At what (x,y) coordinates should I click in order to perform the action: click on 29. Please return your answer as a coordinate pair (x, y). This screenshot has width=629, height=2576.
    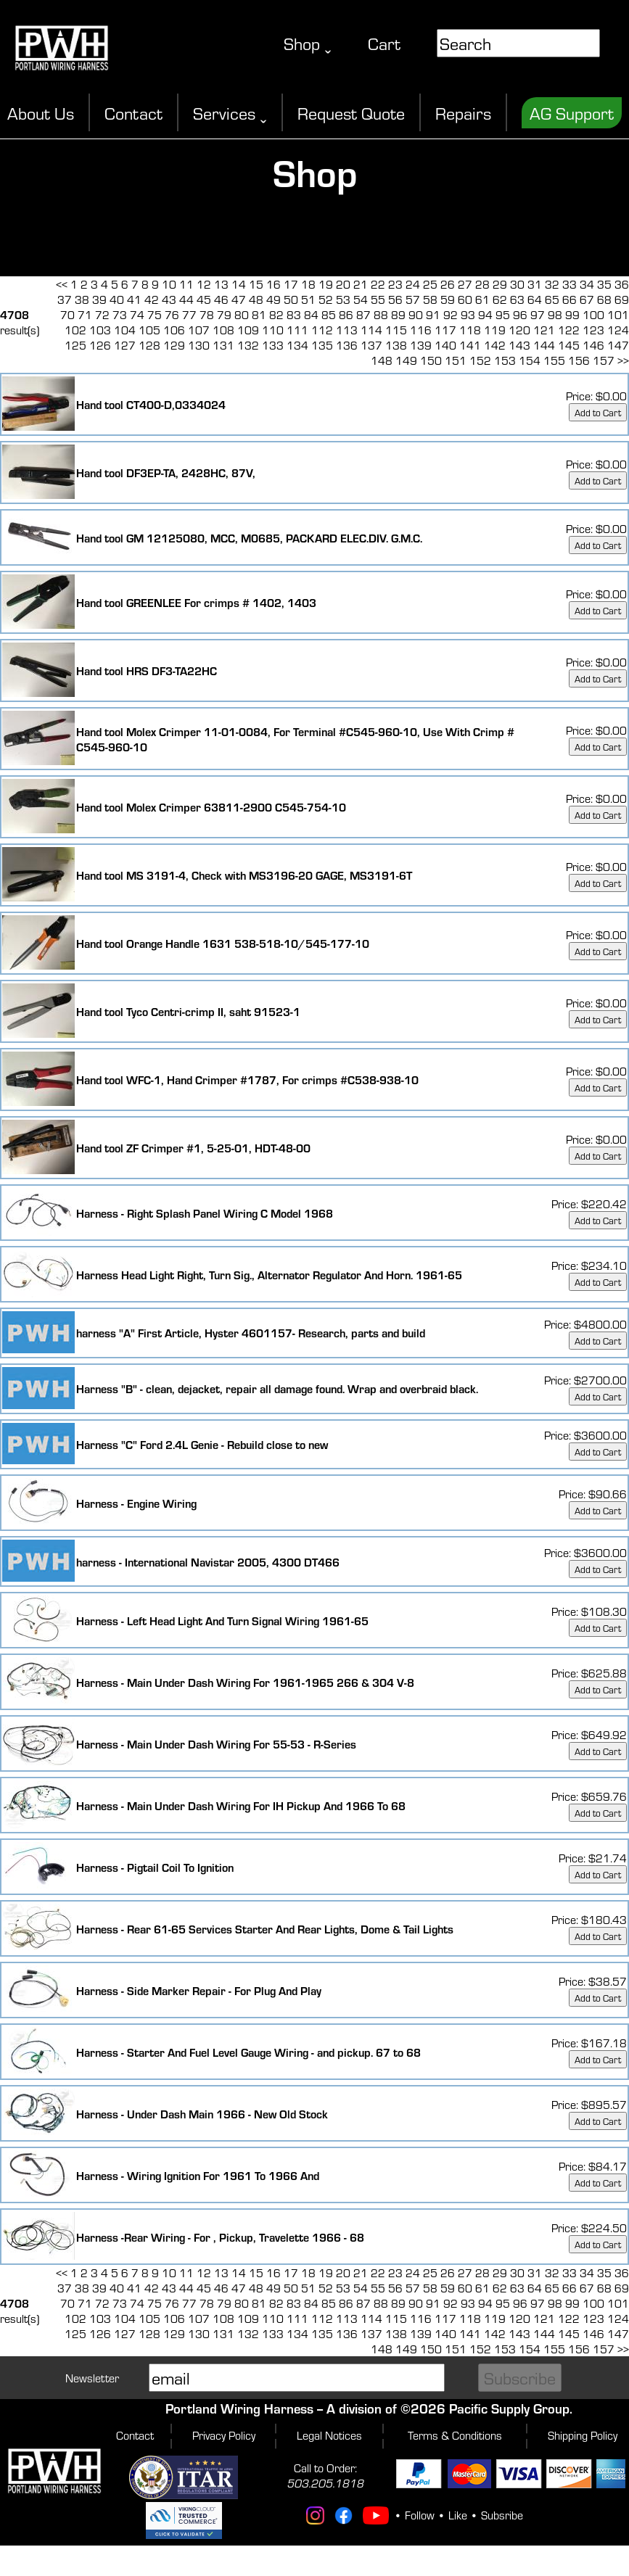
    Looking at the image, I should click on (500, 284).